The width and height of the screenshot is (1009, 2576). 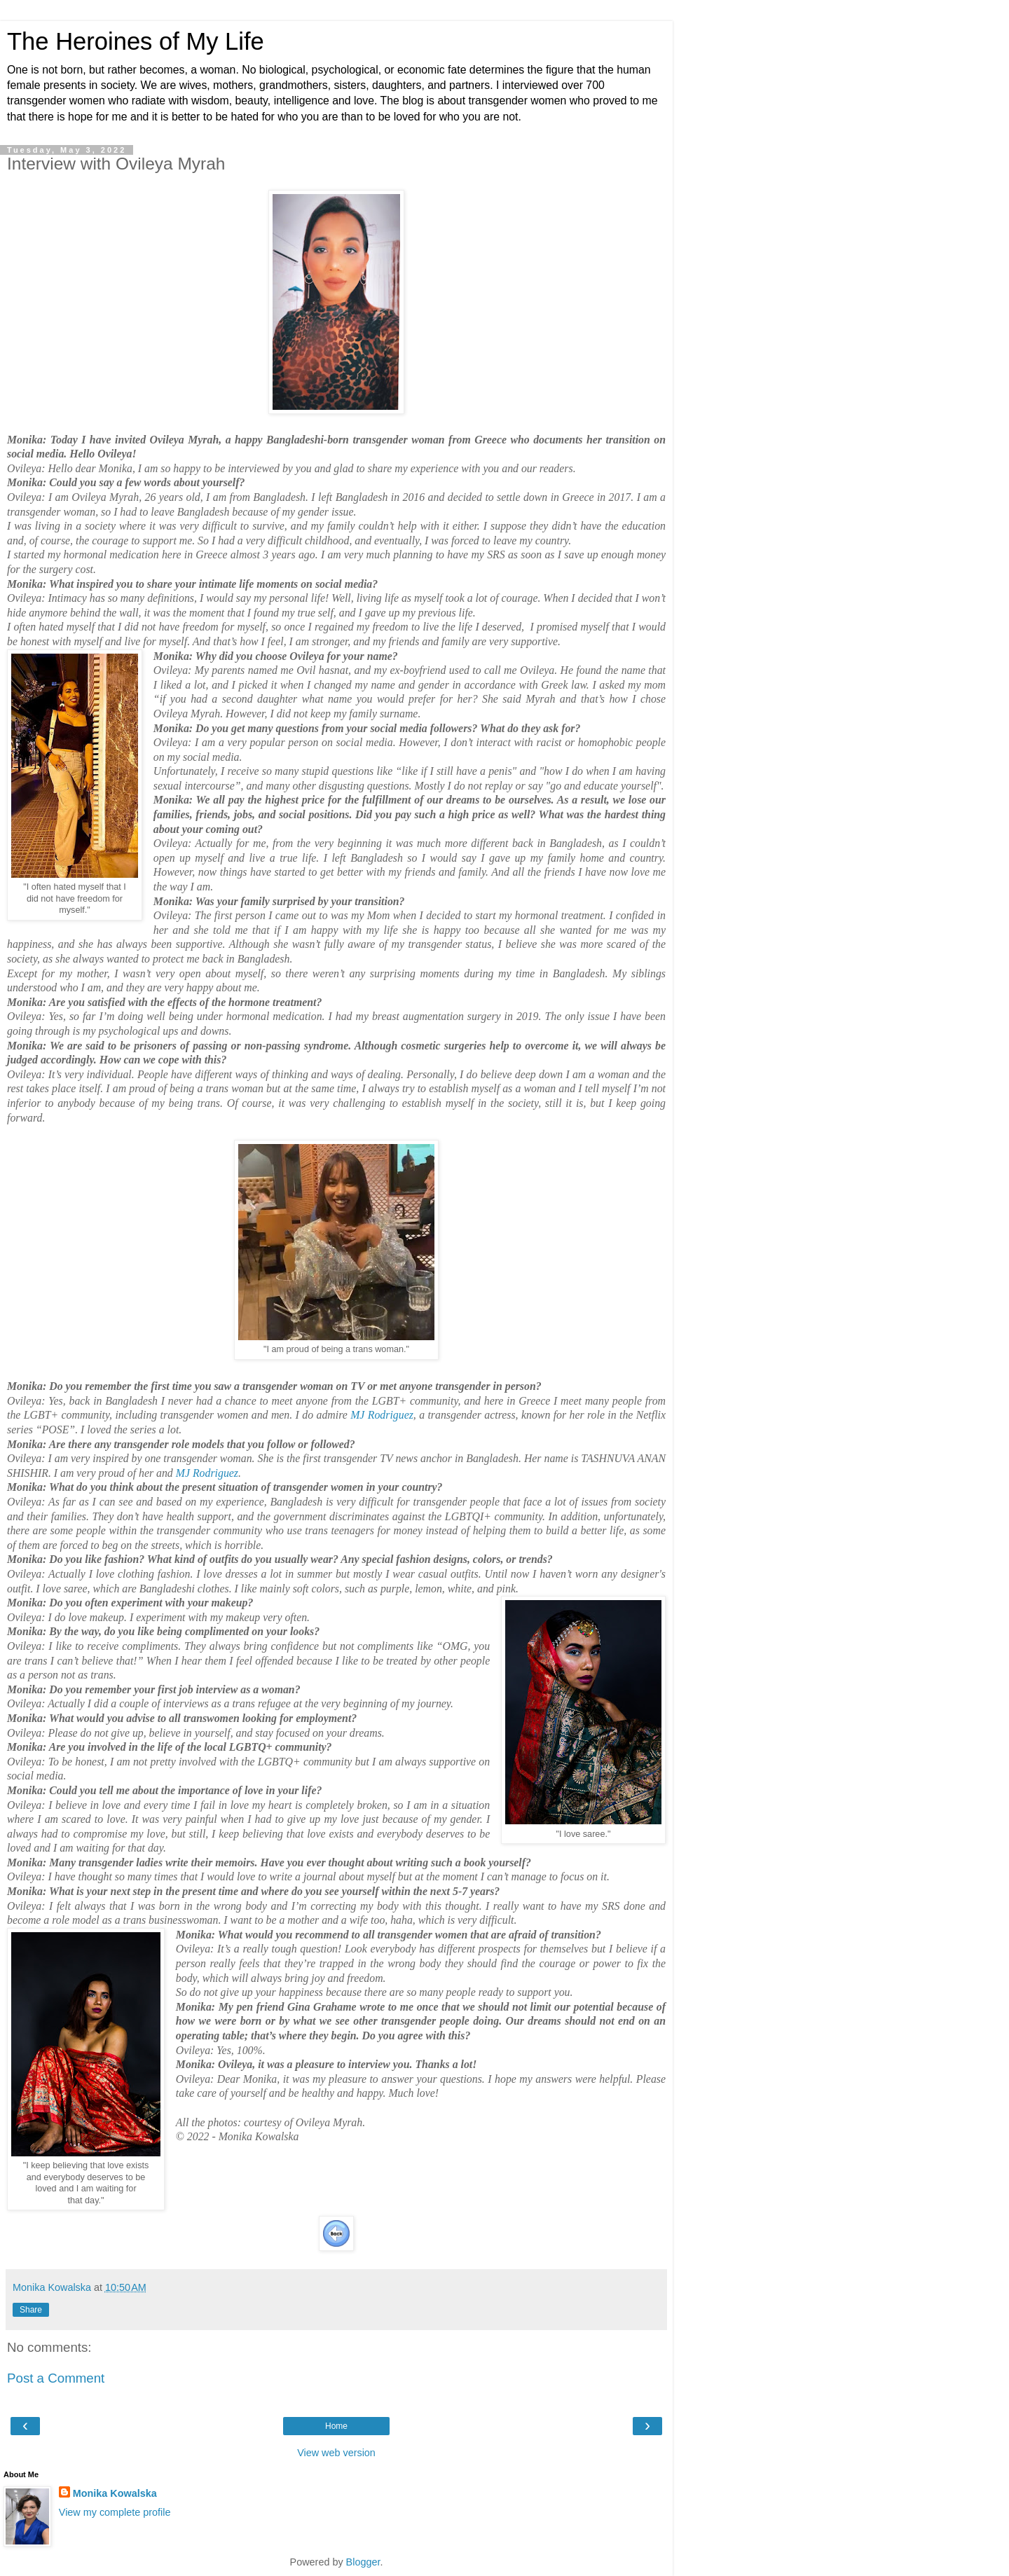 What do you see at coordinates (55, 2378) in the screenshot?
I see `Post a Comment` at bounding box center [55, 2378].